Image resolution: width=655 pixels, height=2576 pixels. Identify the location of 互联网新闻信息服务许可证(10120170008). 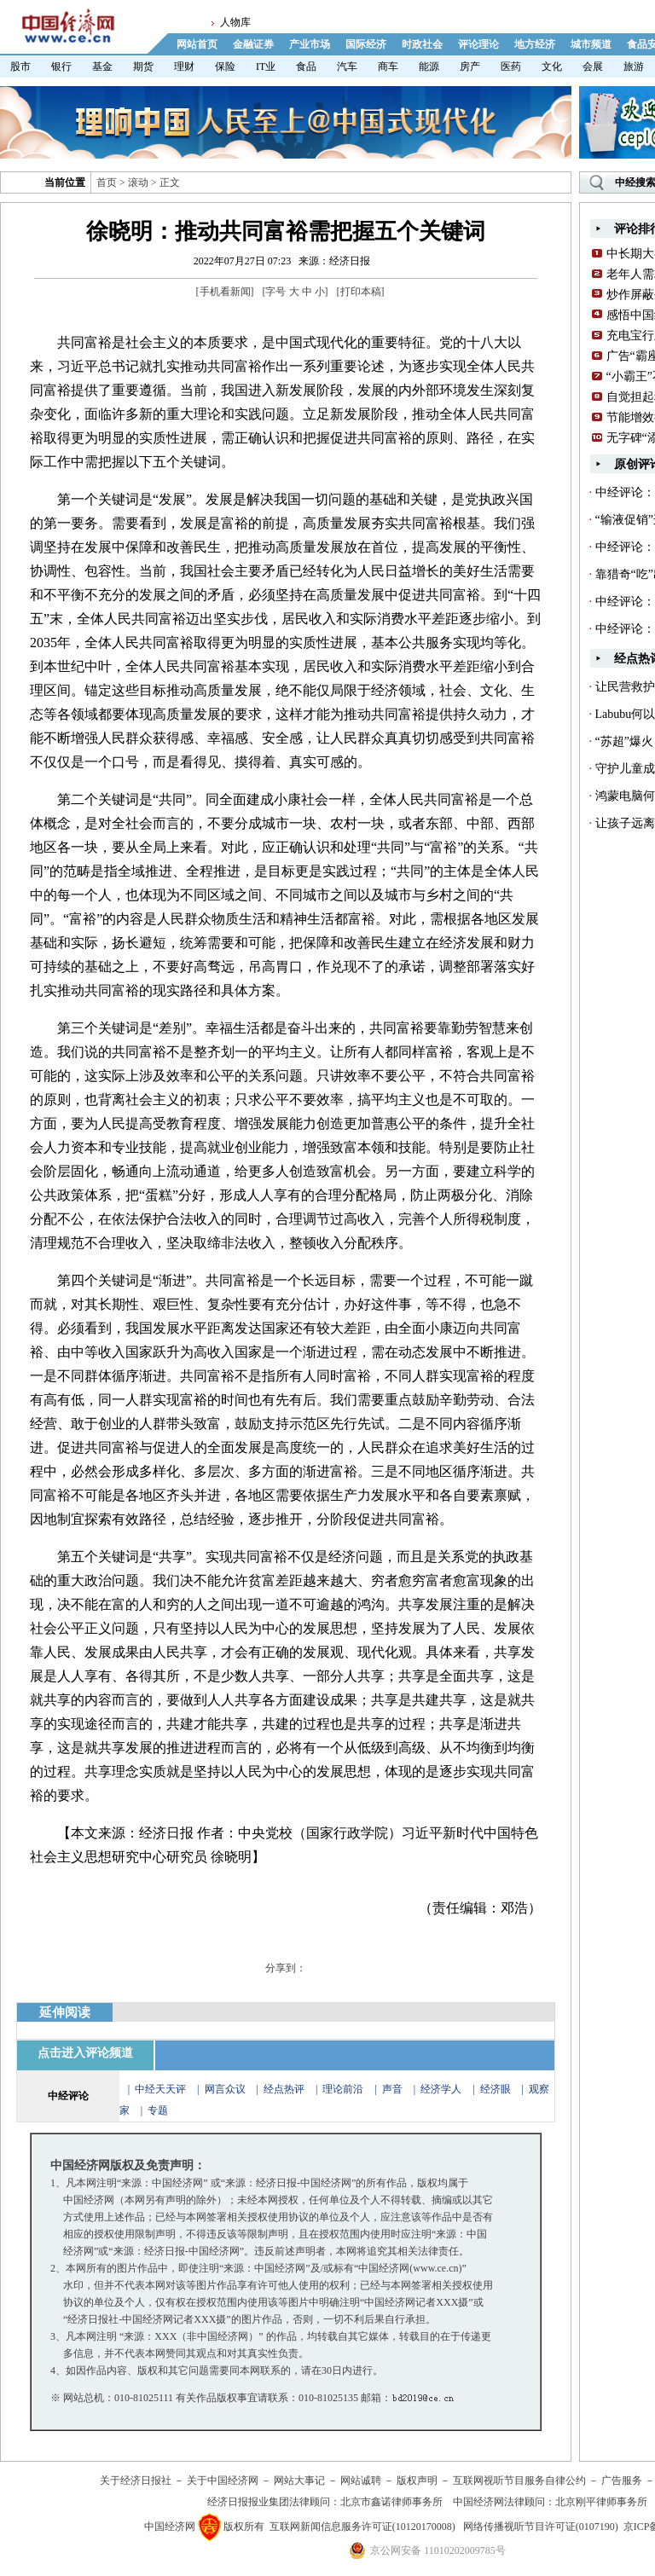
(362, 2527).